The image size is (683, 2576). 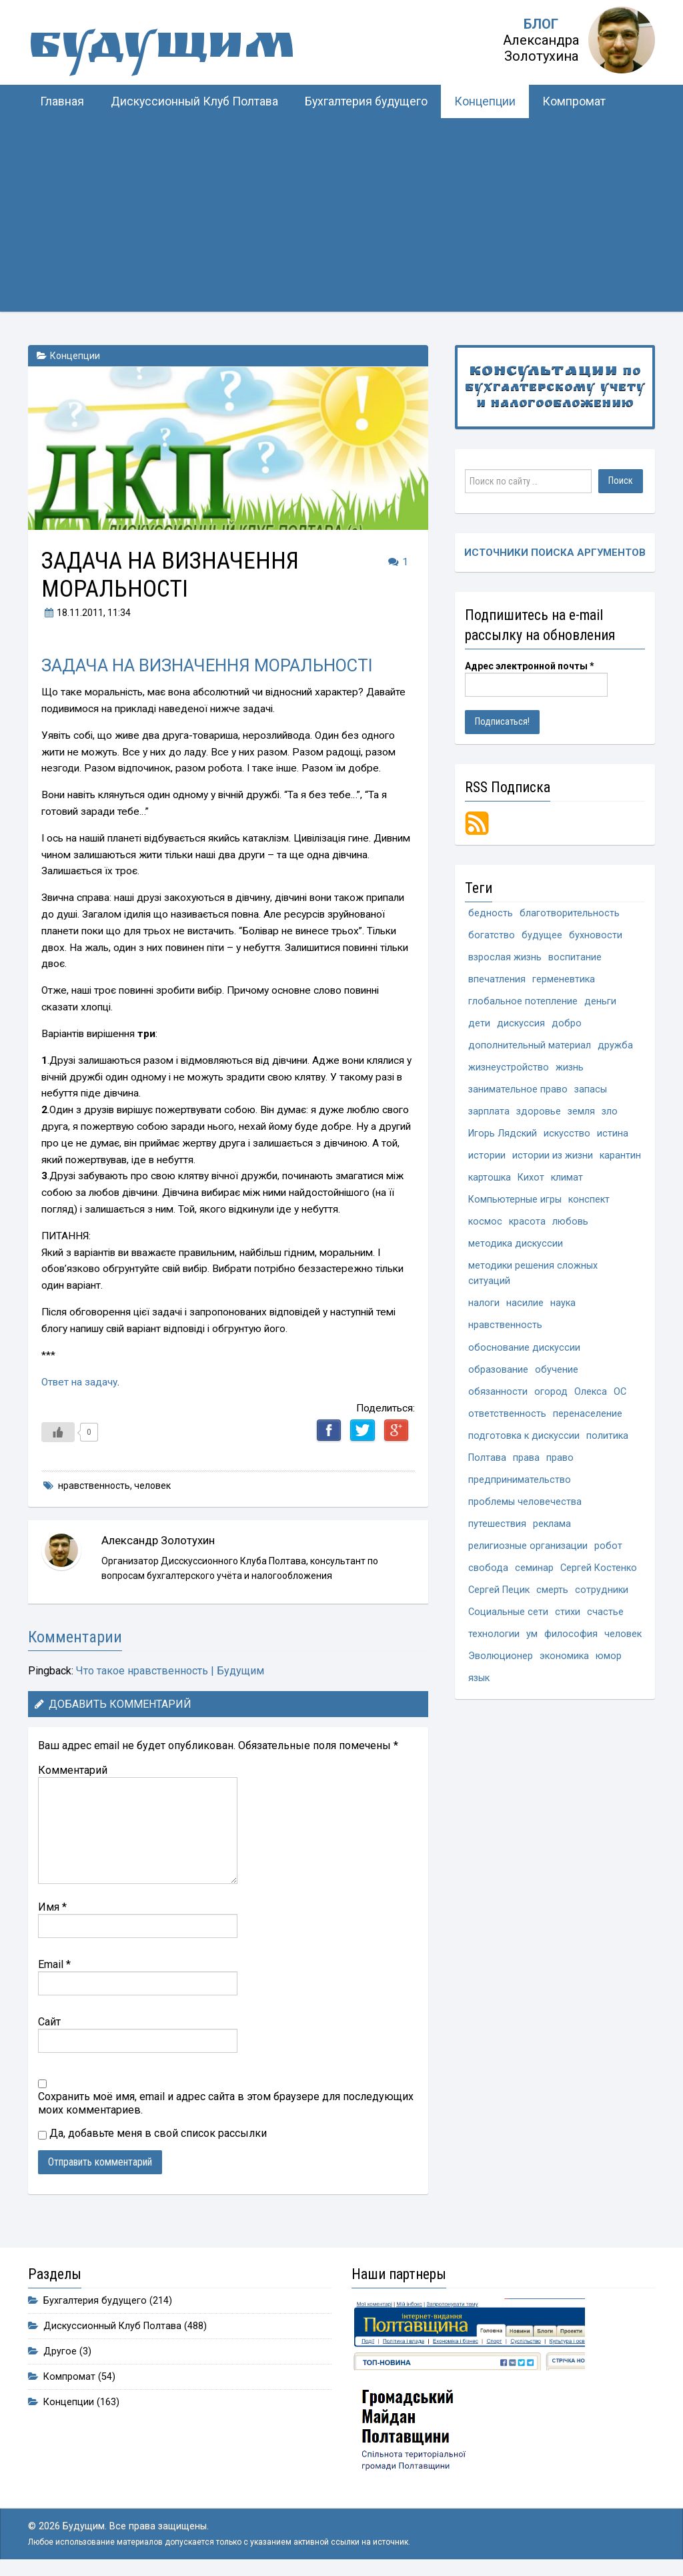 What do you see at coordinates (598, 1568) in the screenshot?
I see `Сергей Костенко` at bounding box center [598, 1568].